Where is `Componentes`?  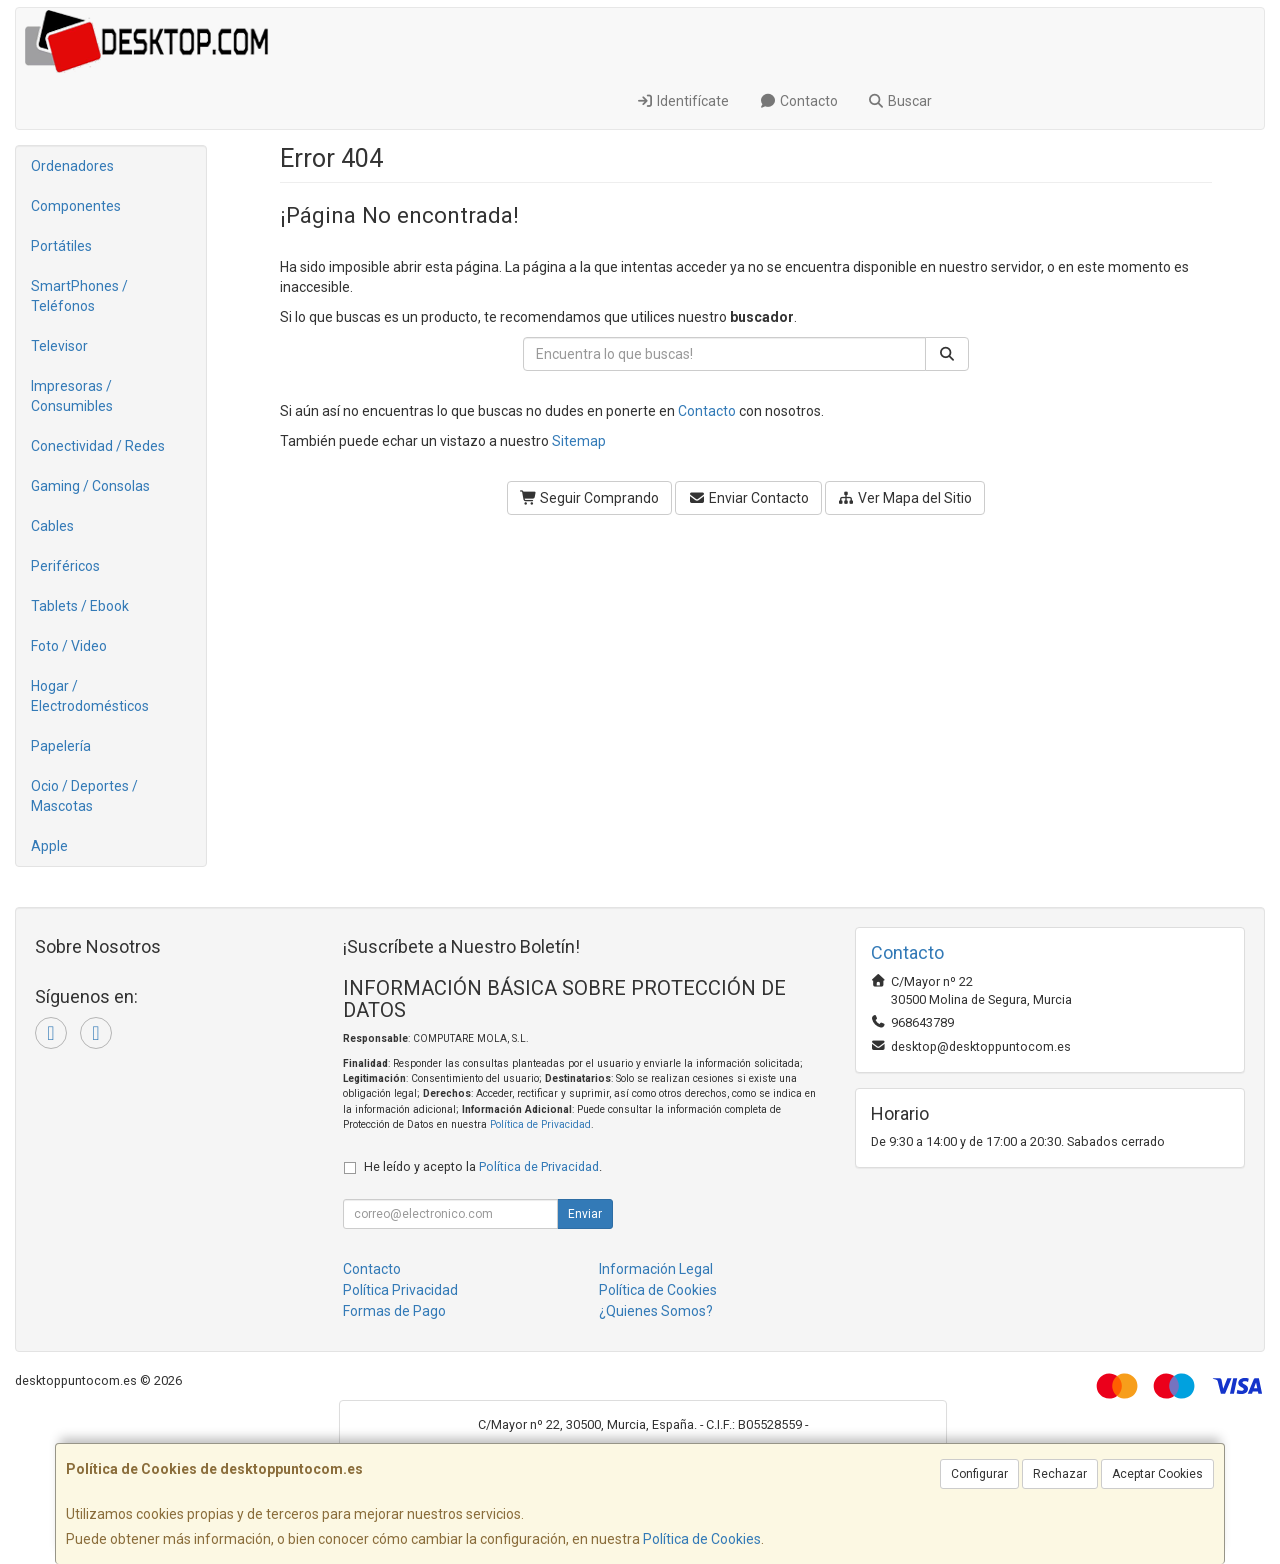
Componentes is located at coordinates (76, 206).